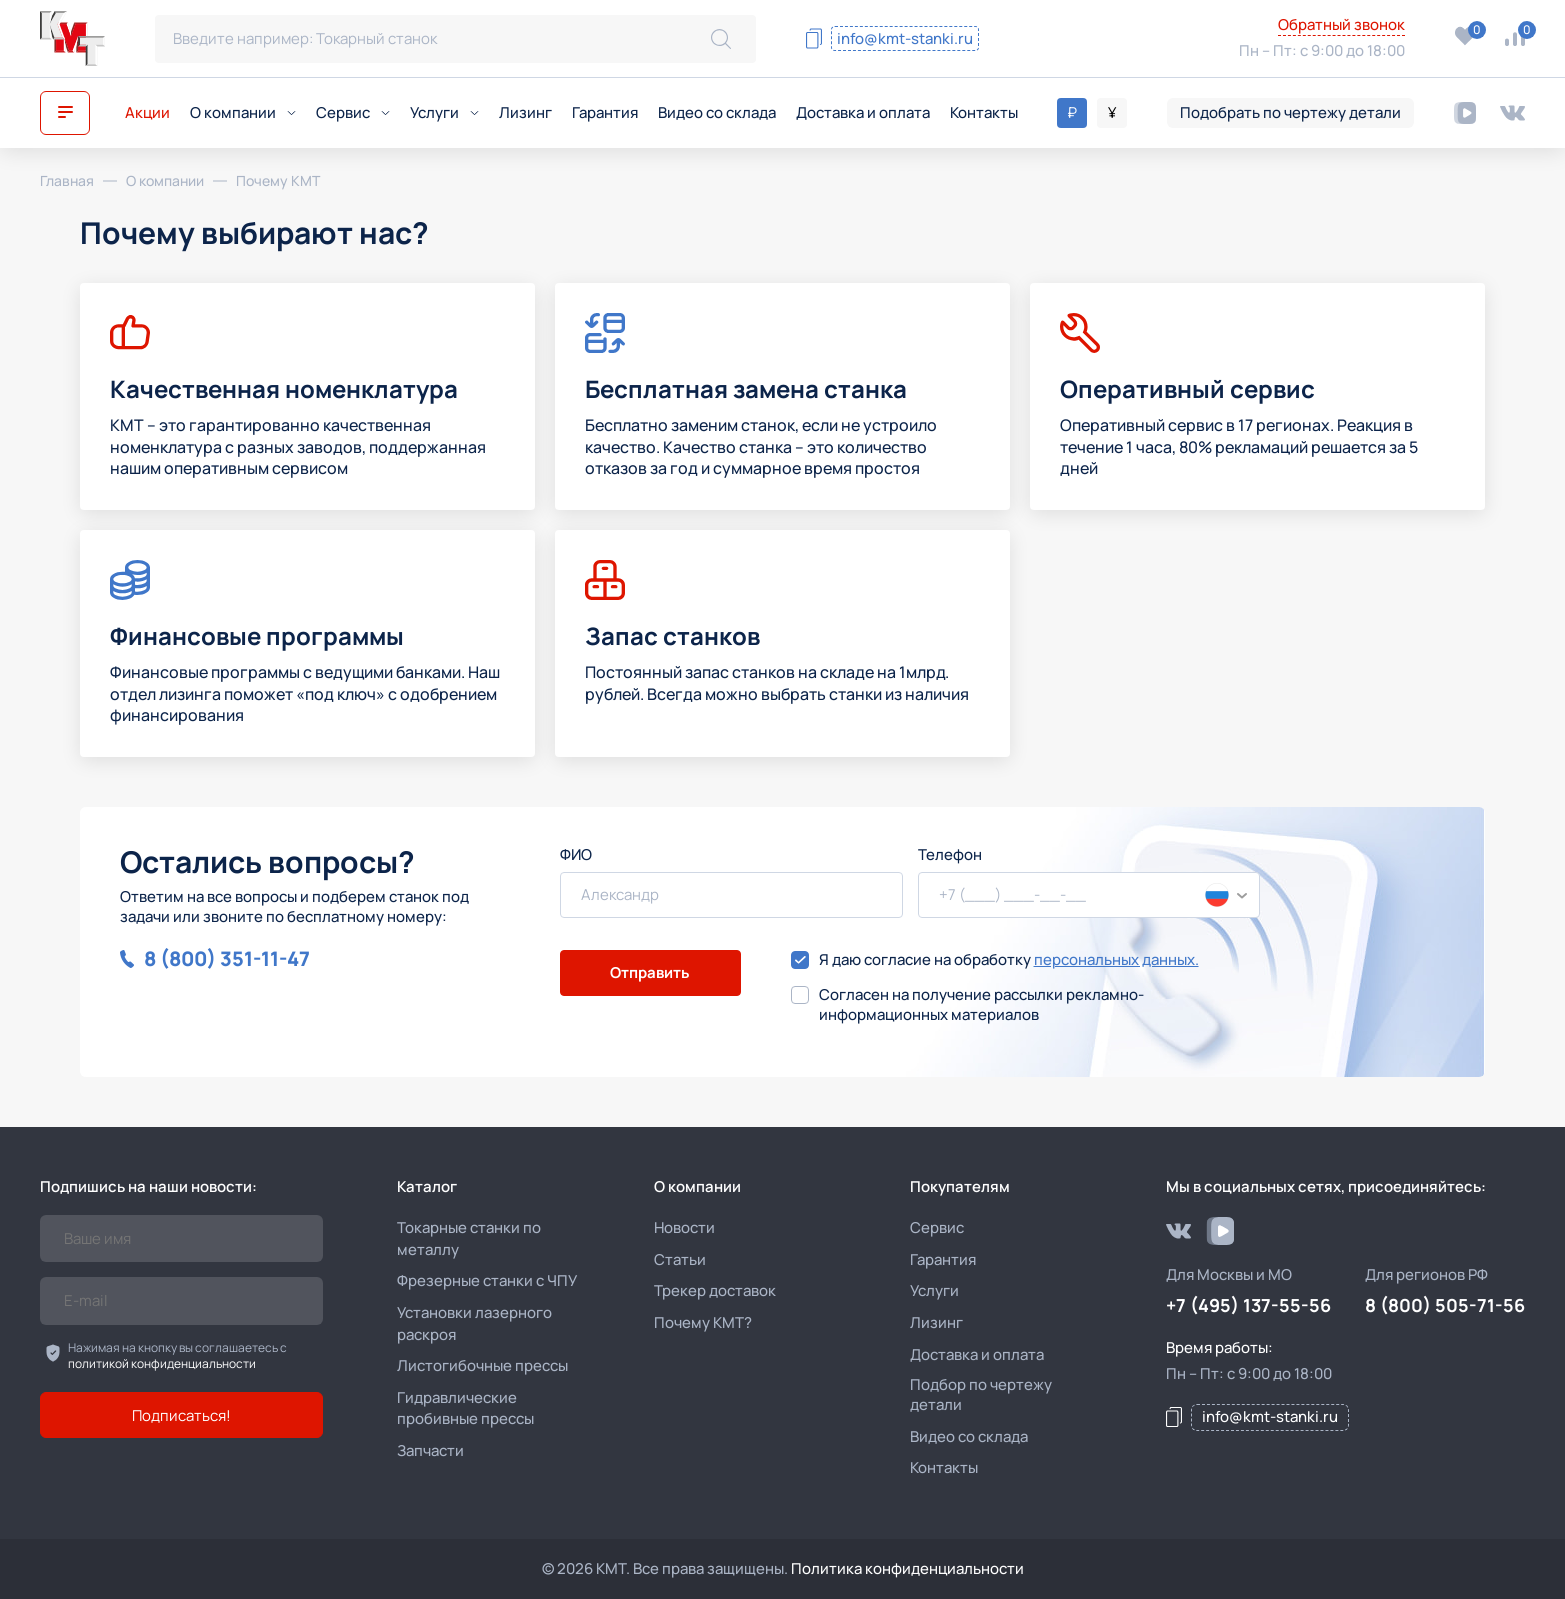 The width and height of the screenshot is (1565, 1599). I want to click on Контакты, so click(984, 112).